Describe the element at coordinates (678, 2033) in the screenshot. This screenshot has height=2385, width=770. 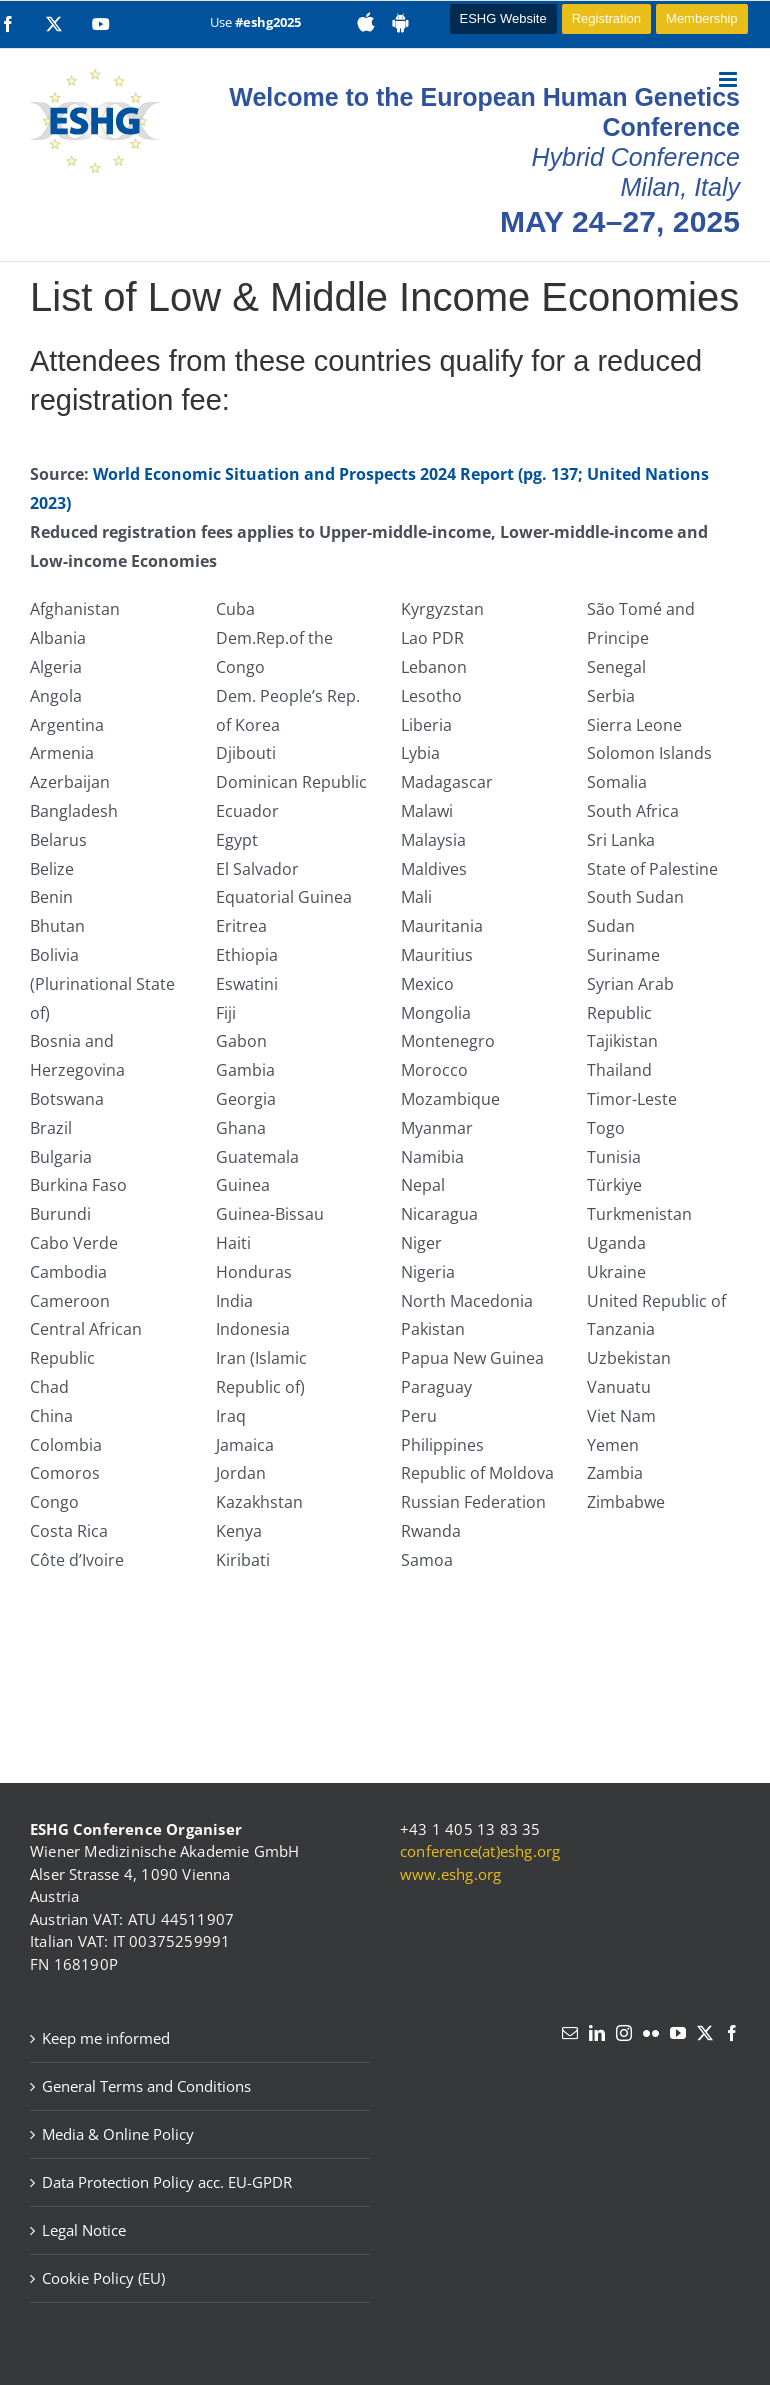
I see `[YouTube]` at that location.